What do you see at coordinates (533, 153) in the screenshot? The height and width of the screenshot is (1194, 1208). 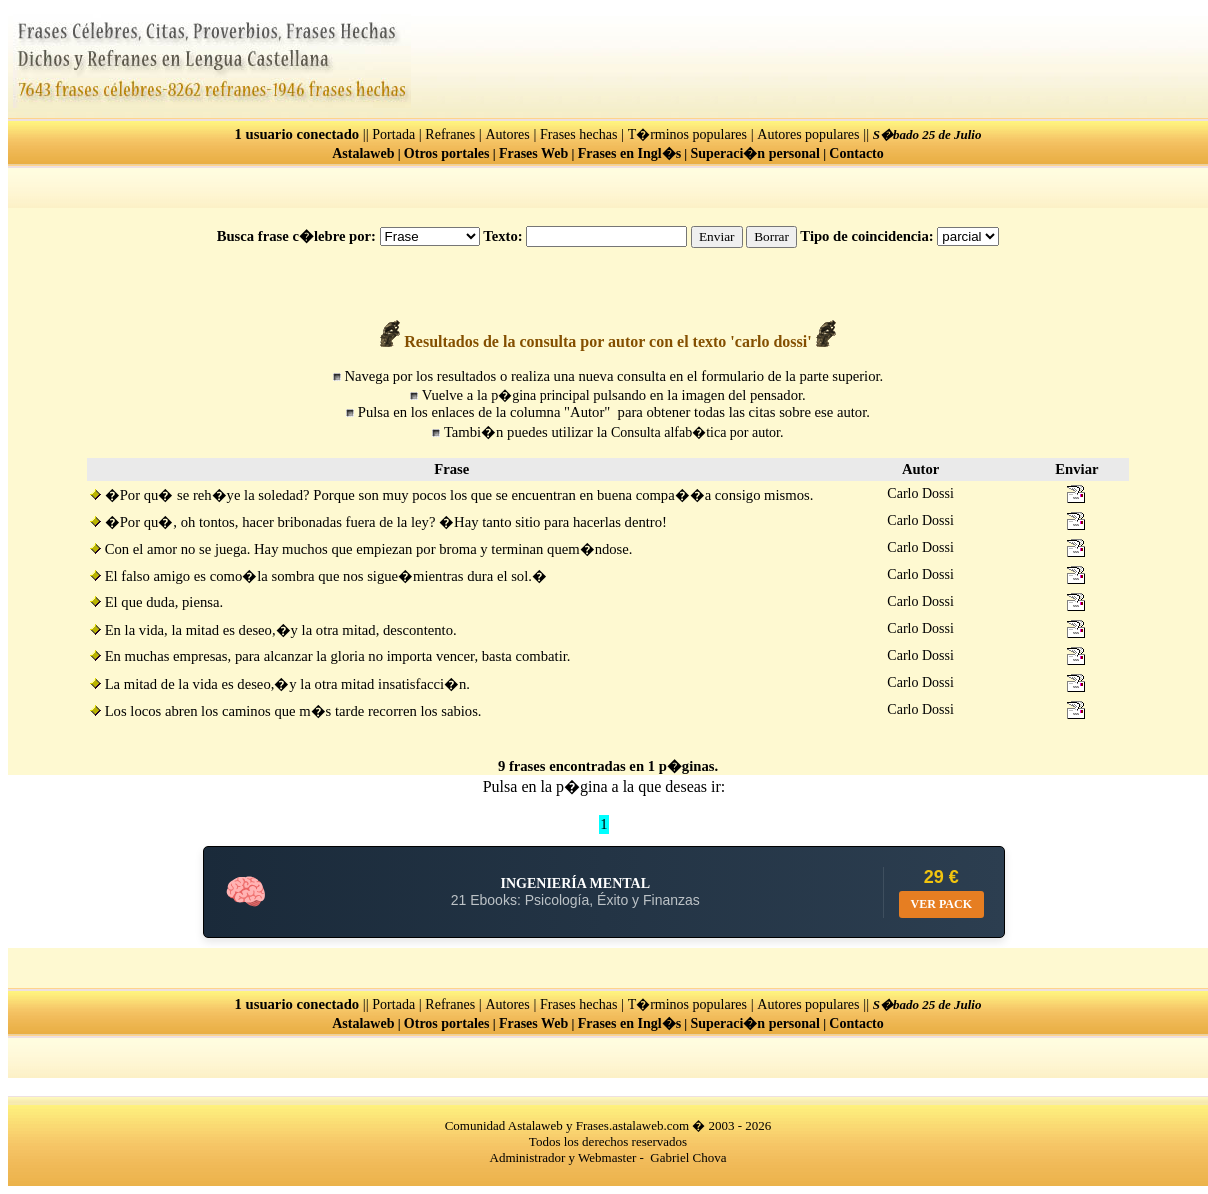 I see `Frases Web` at bounding box center [533, 153].